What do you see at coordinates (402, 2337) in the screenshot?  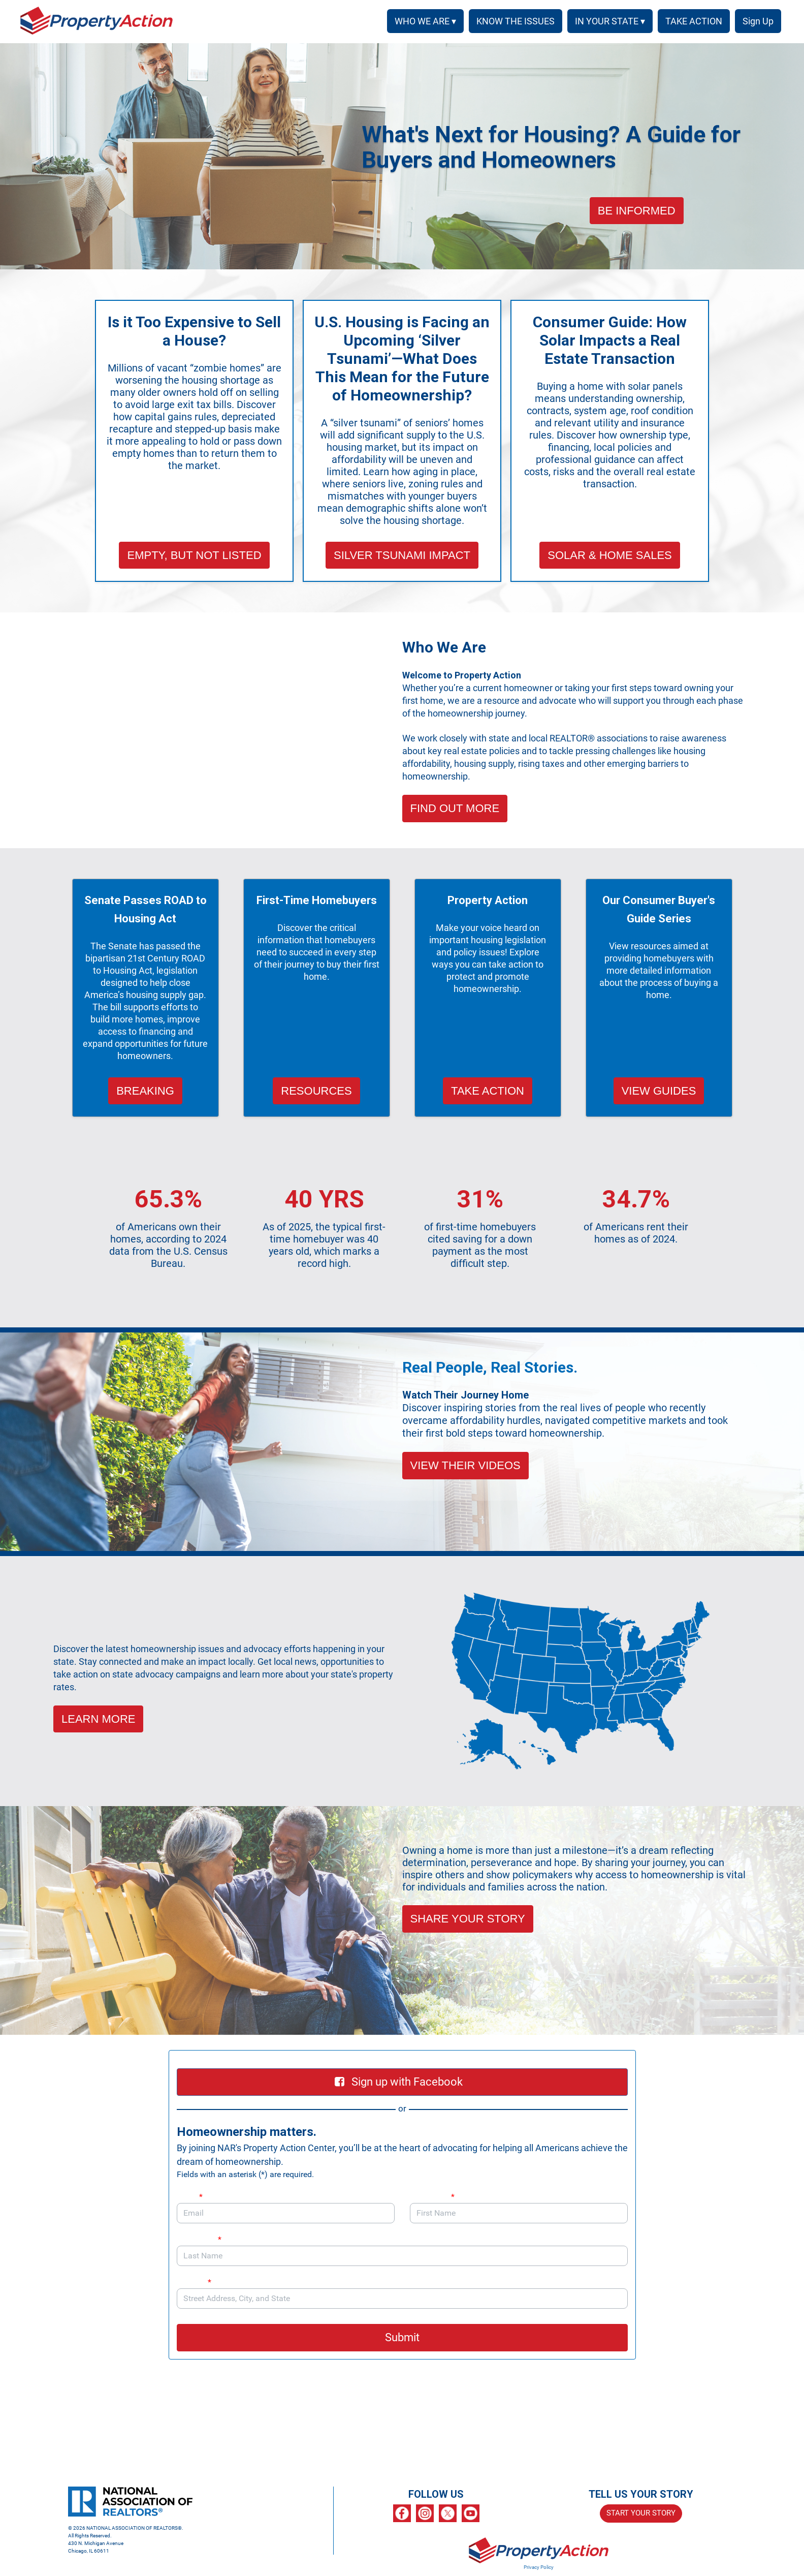 I see `Submit` at bounding box center [402, 2337].